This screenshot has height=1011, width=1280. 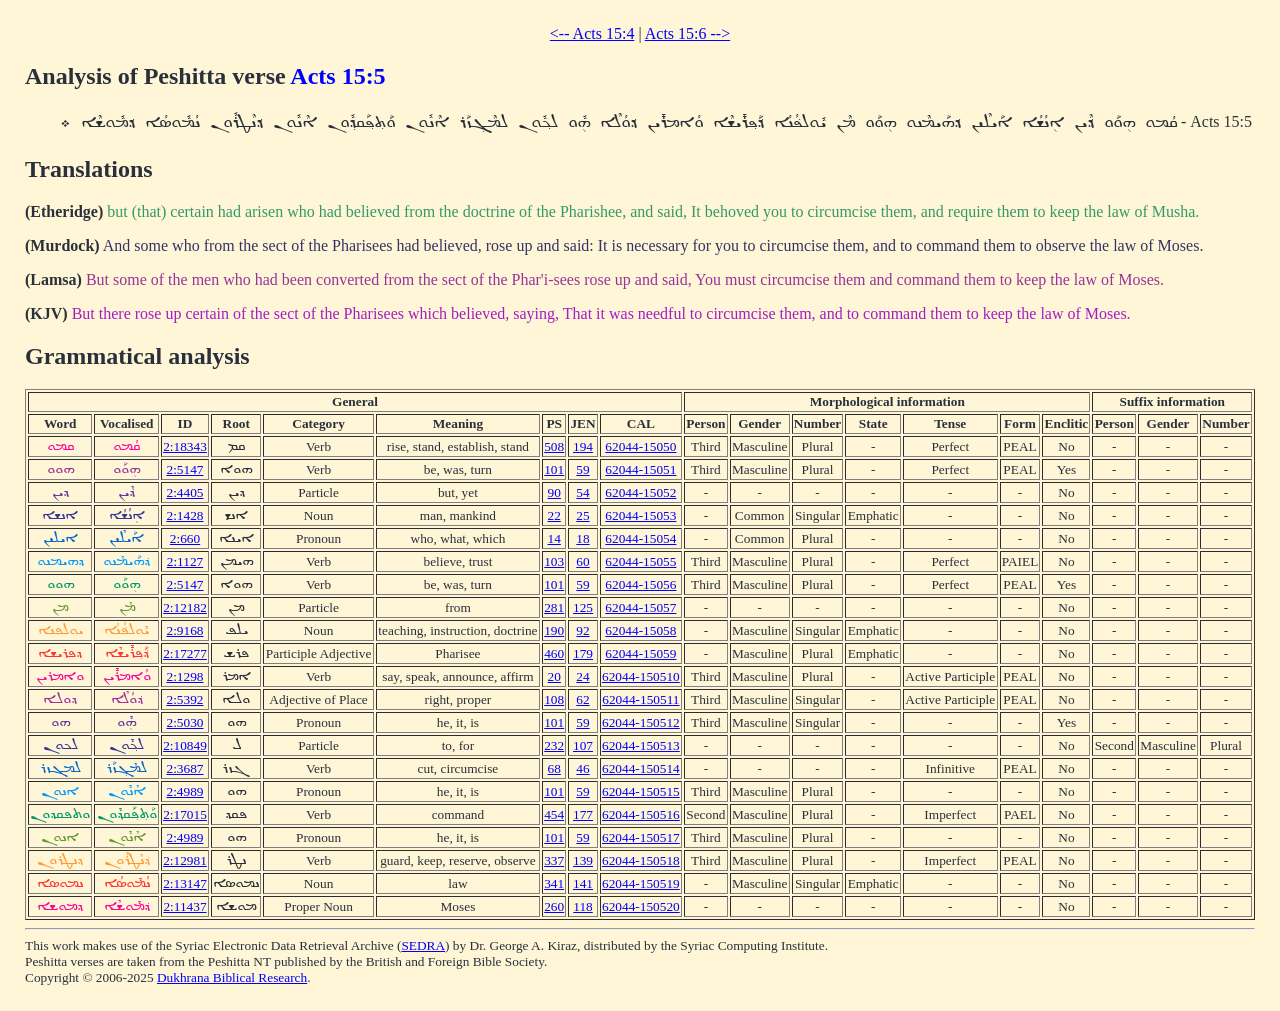 I want to click on 60, so click(x=582, y=561).